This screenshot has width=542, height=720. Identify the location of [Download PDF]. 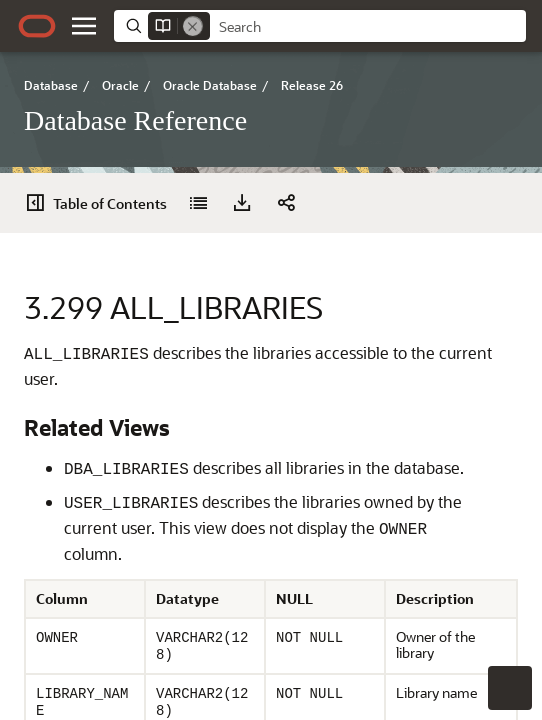
(242, 203).